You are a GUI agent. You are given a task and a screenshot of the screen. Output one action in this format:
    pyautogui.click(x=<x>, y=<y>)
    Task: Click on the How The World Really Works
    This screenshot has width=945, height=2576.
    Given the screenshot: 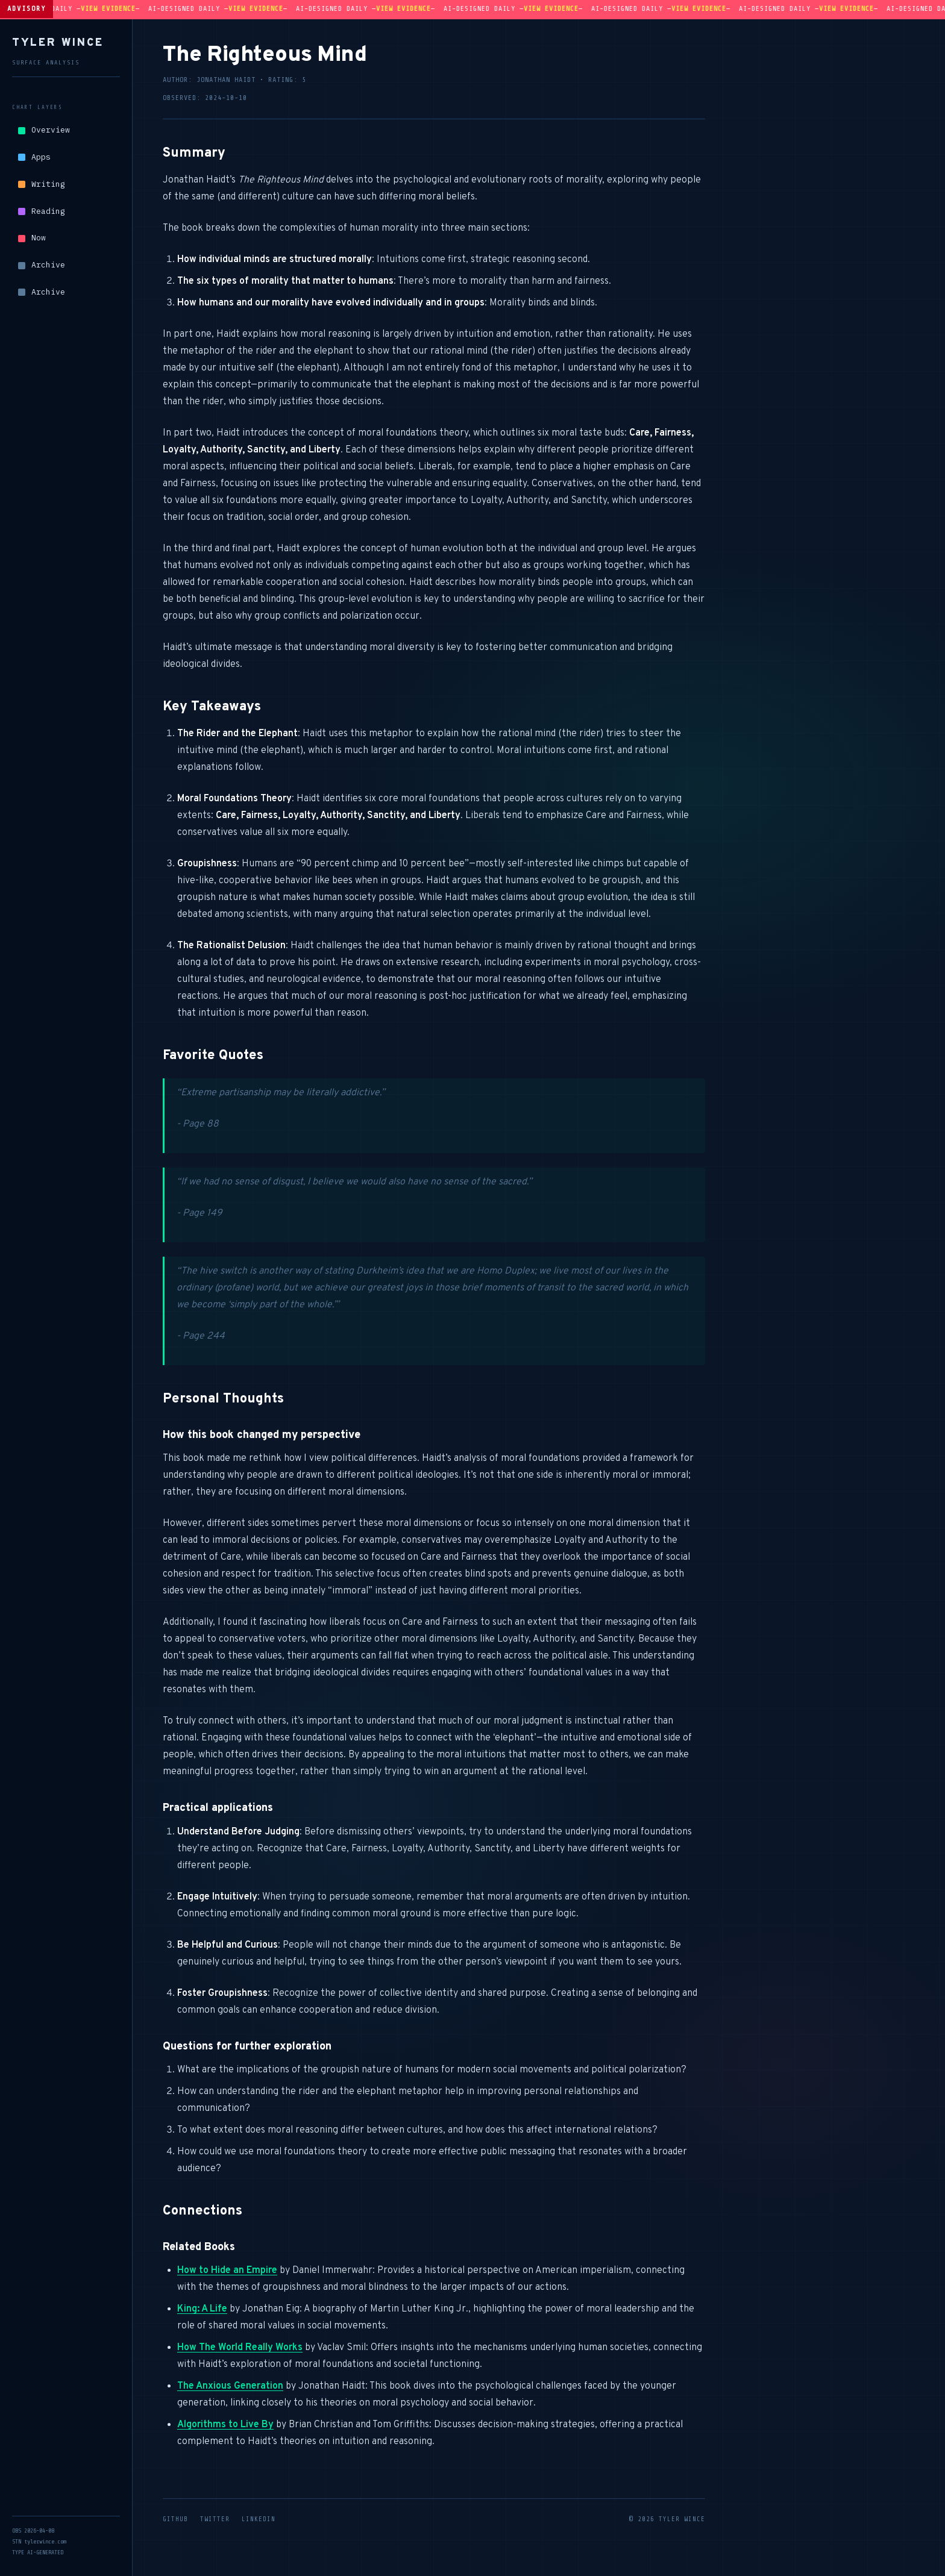 What is the action you would take?
    pyautogui.click(x=240, y=2348)
    